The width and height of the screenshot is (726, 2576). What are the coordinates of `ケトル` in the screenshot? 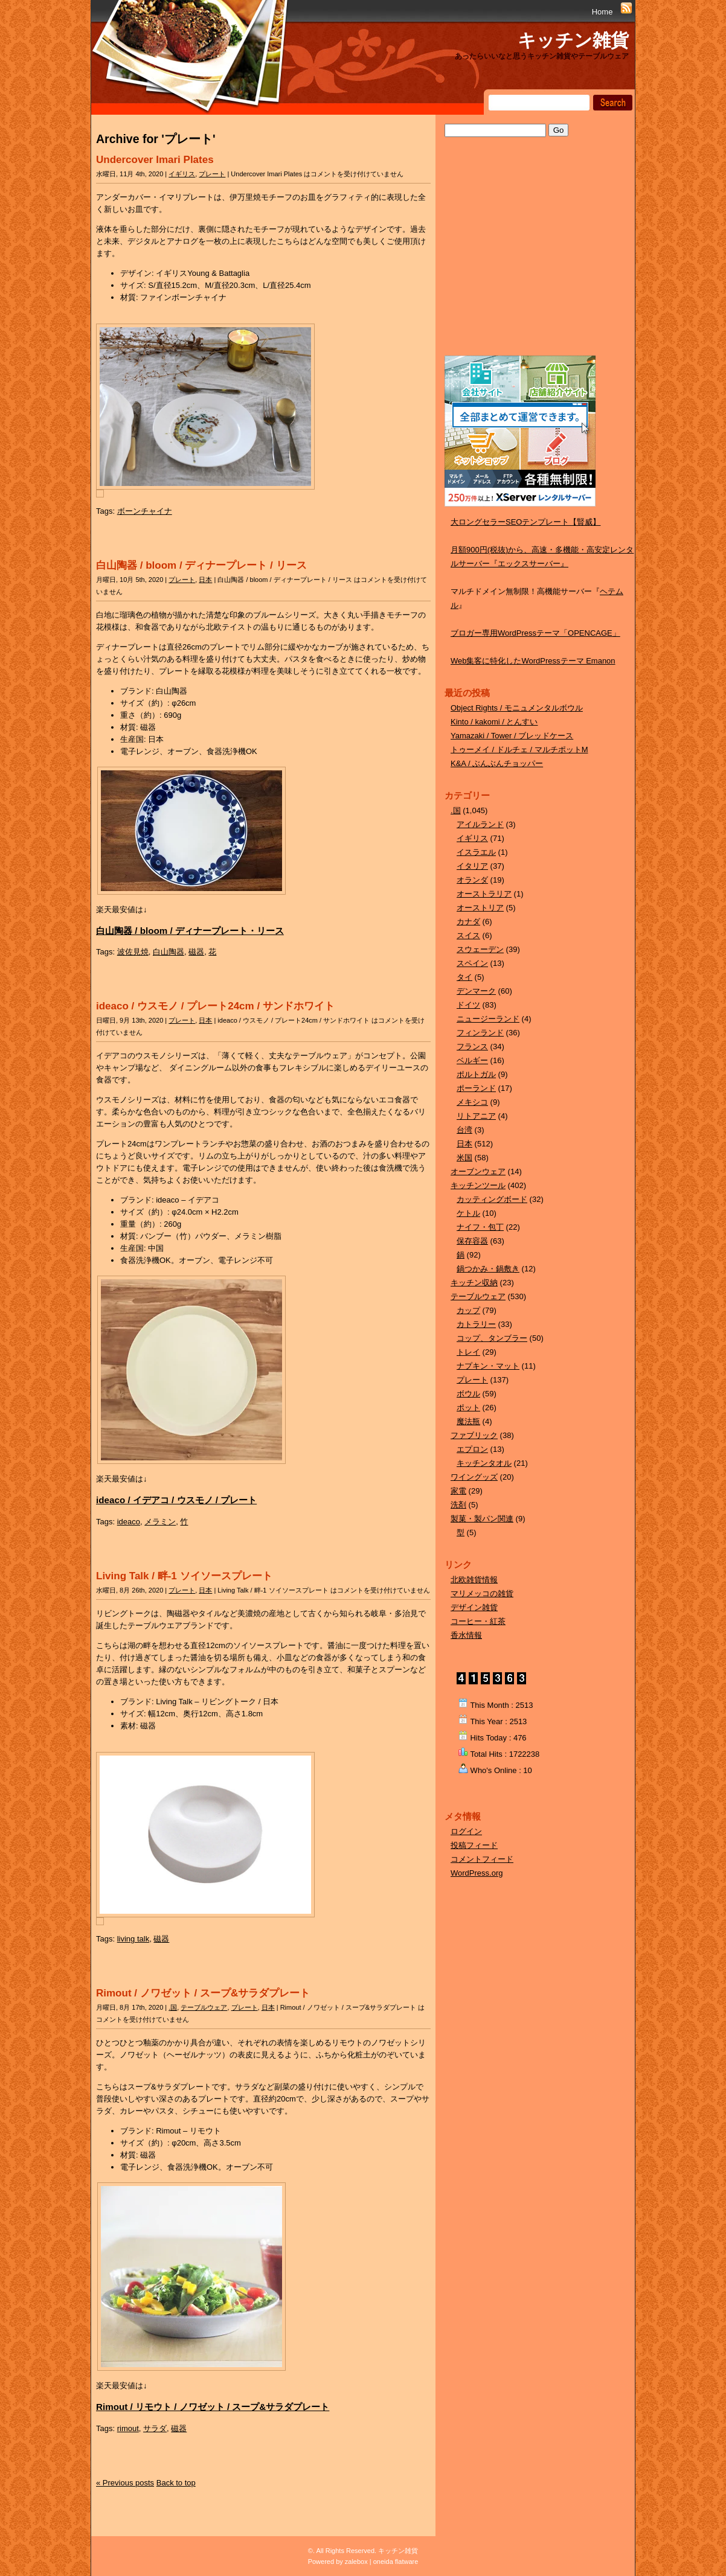 It's located at (468, 1213).